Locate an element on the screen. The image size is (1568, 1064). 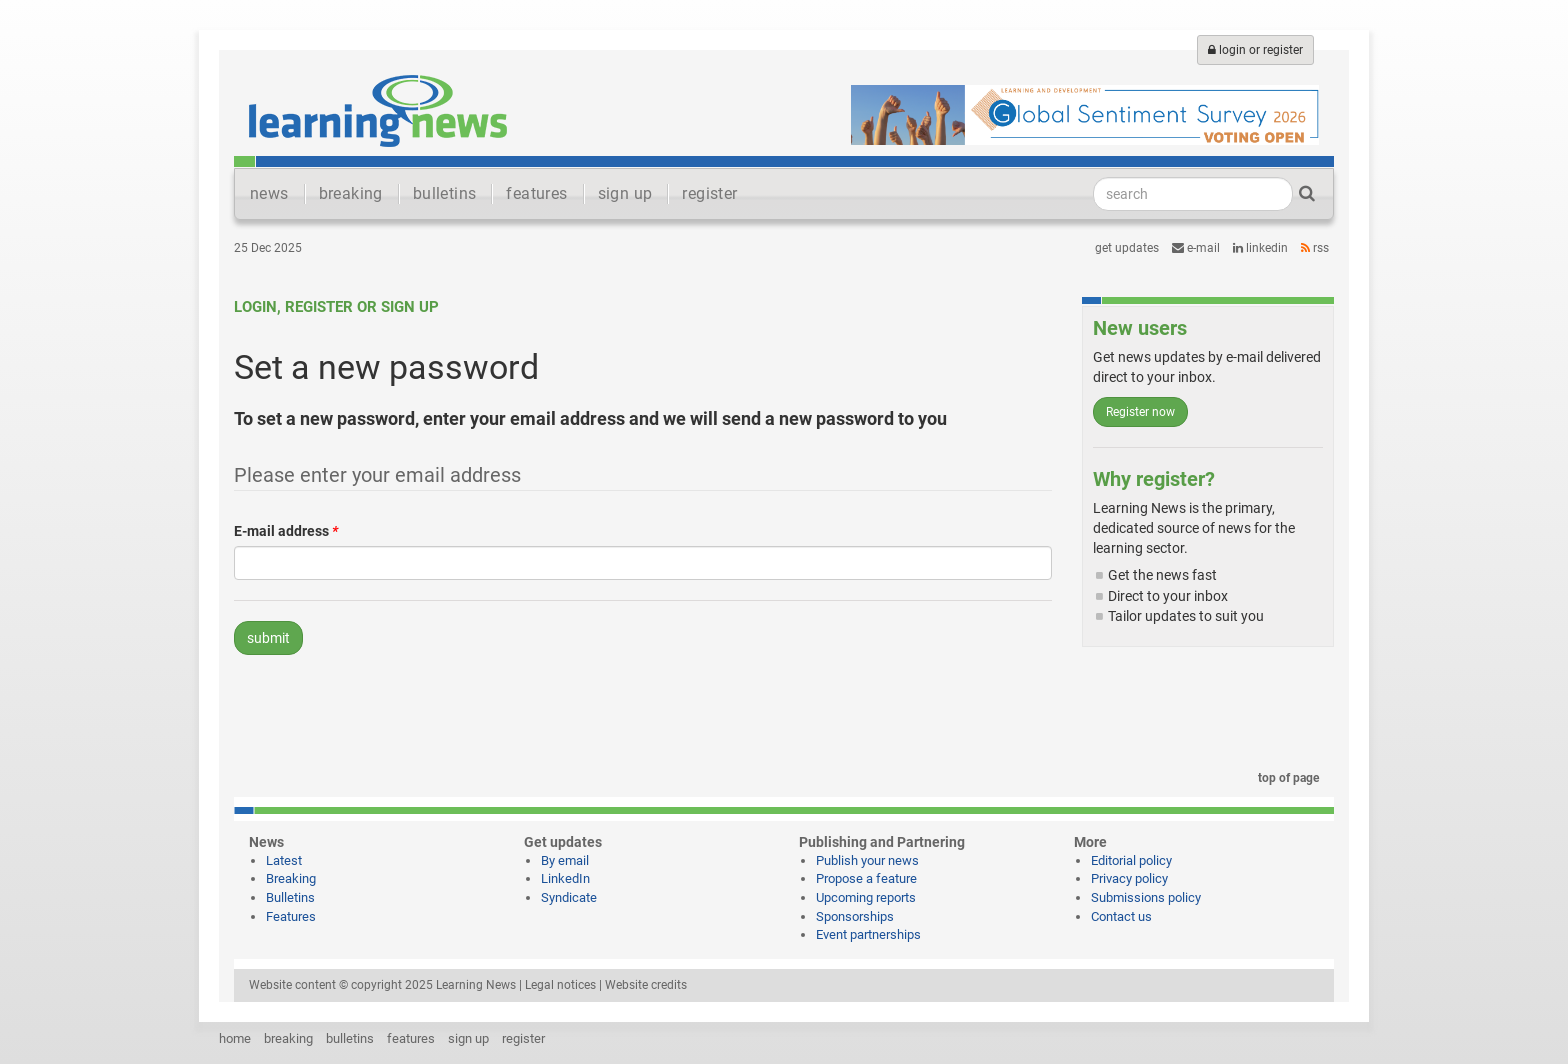
Features is located at coordinates (291, 916).